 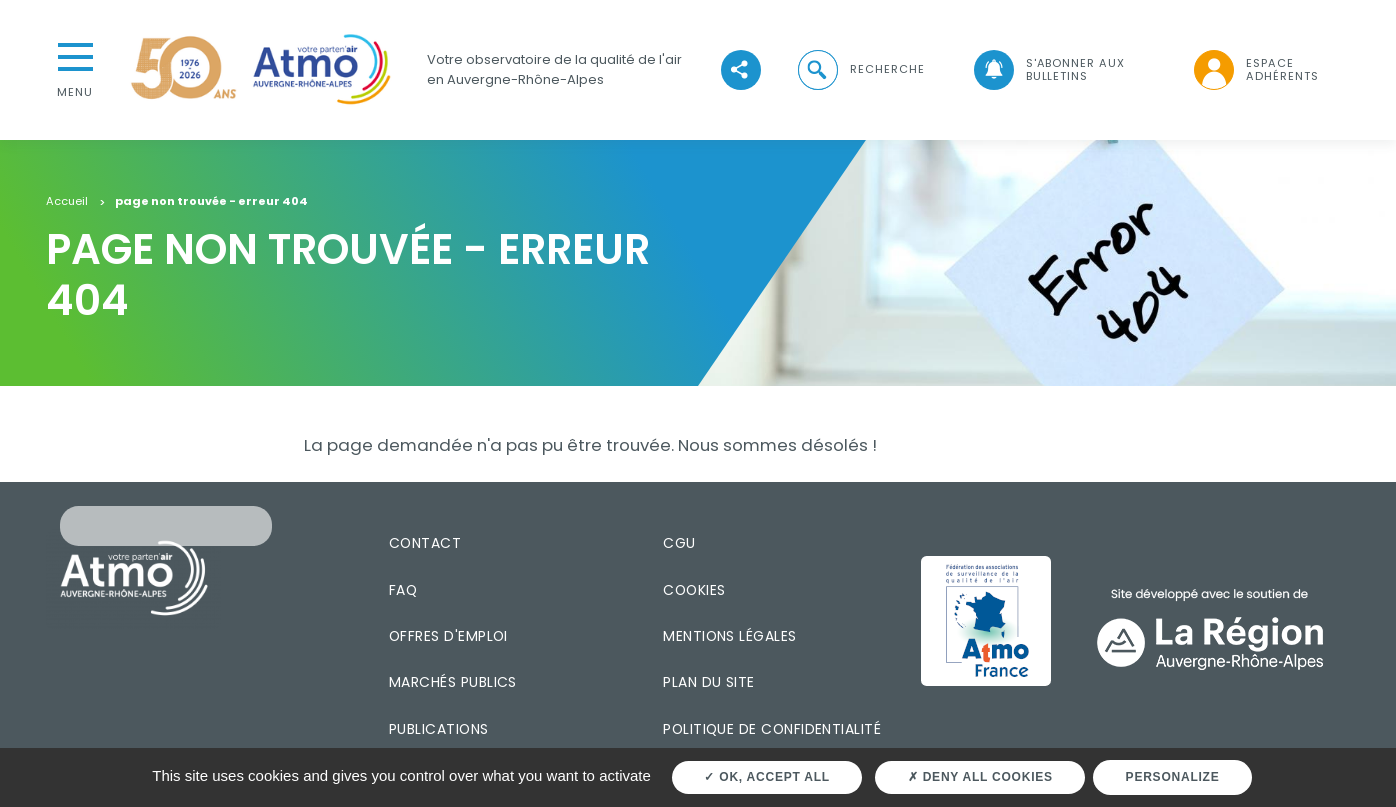 What do you see at coordinates (67, 202) in the screenshot?
I see `Accueil` at bounding box center [67, 202].